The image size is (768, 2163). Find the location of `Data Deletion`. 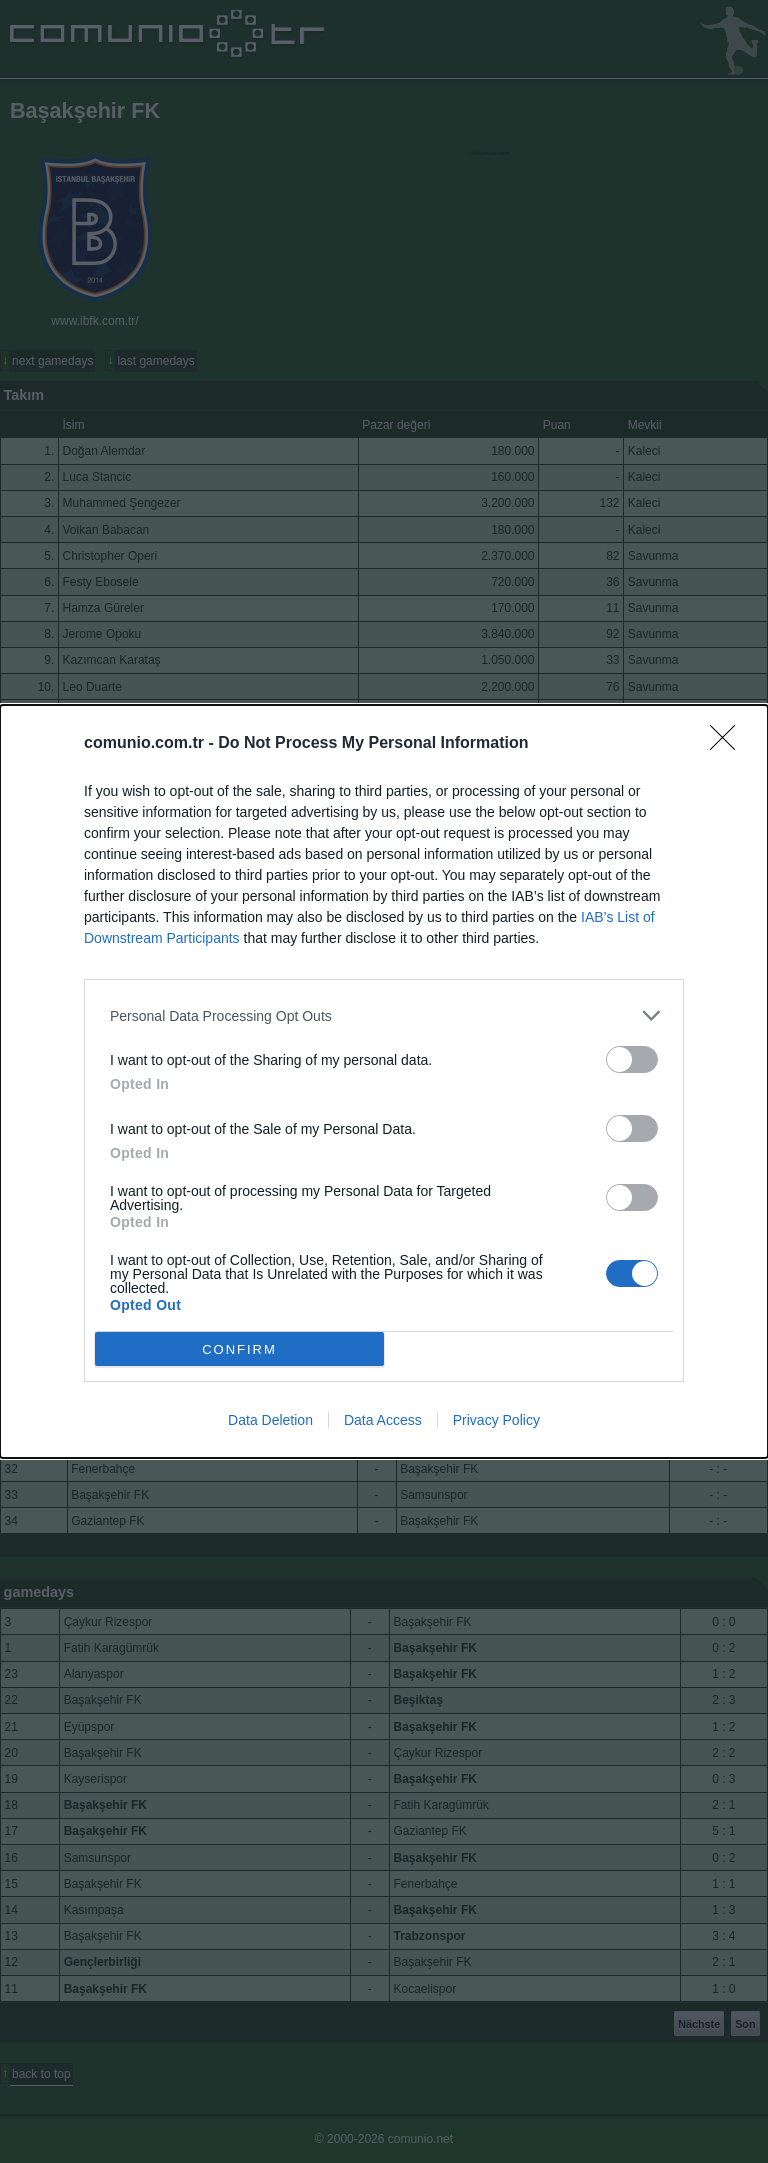

Data Deletion is located at coordinates (270, 1420).